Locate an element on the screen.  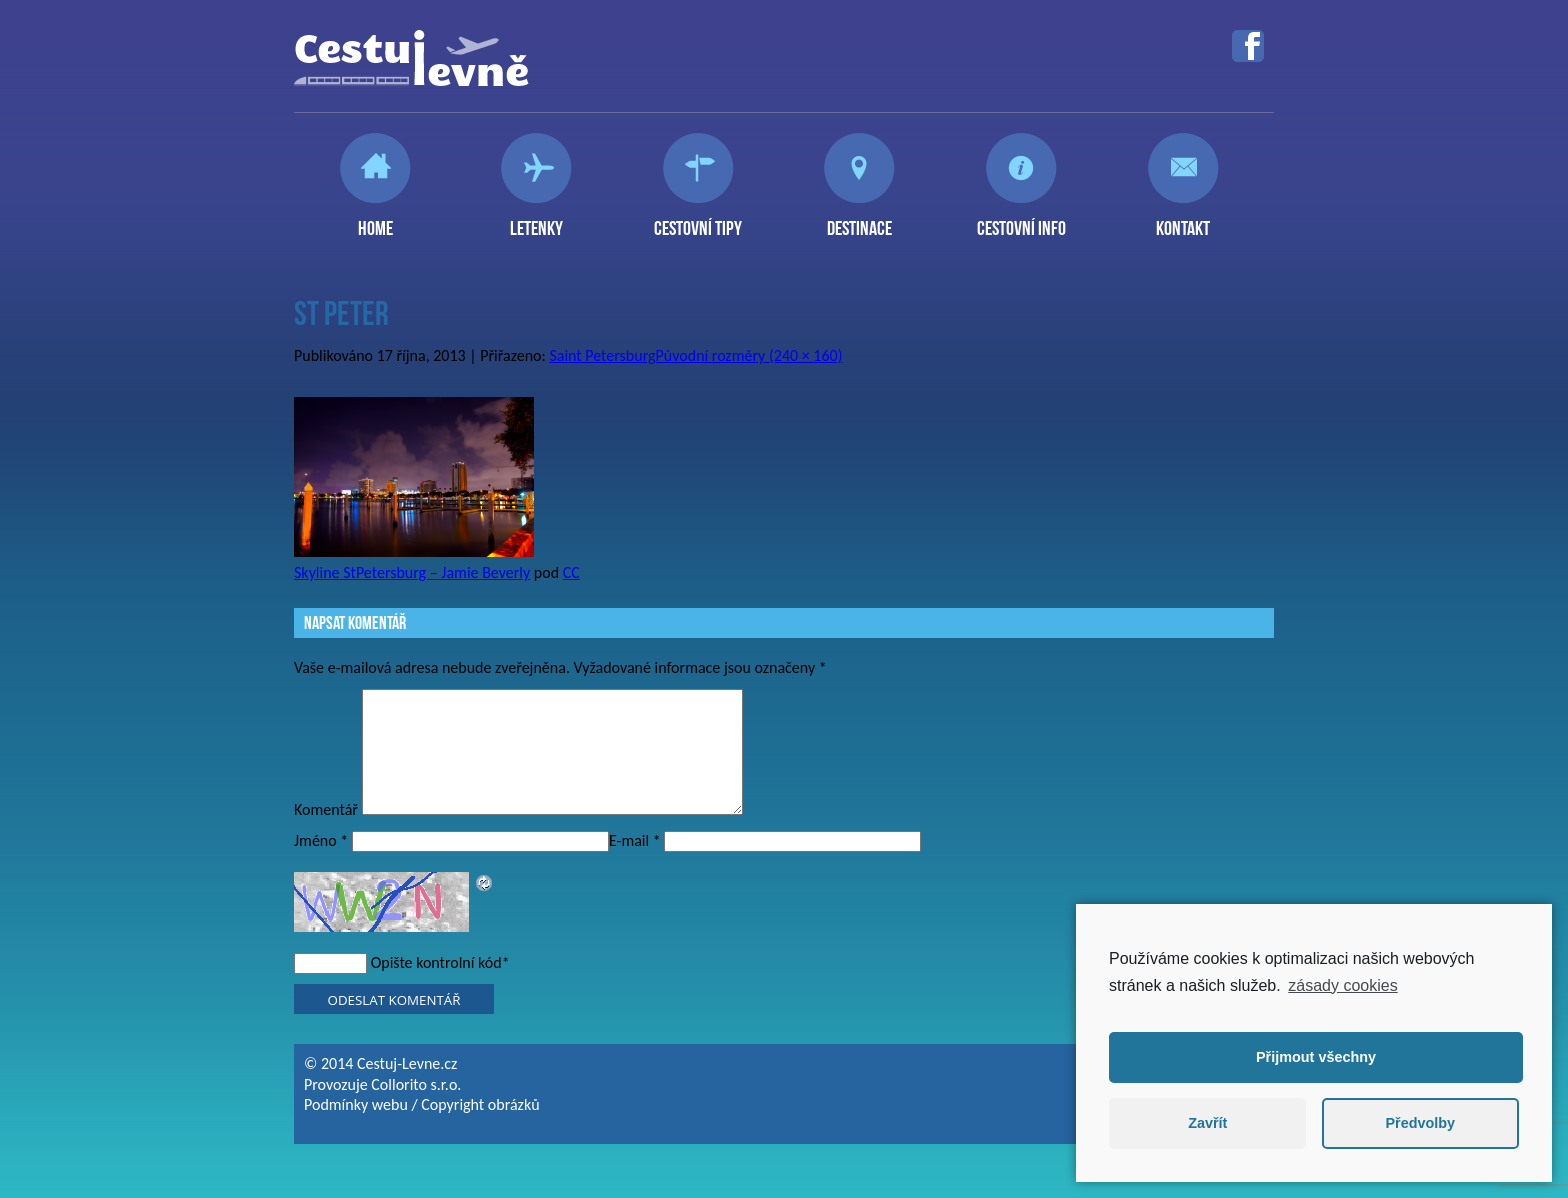
Skyline StPetersburg – Jamie Beverly is located at coordinates (412, 572).